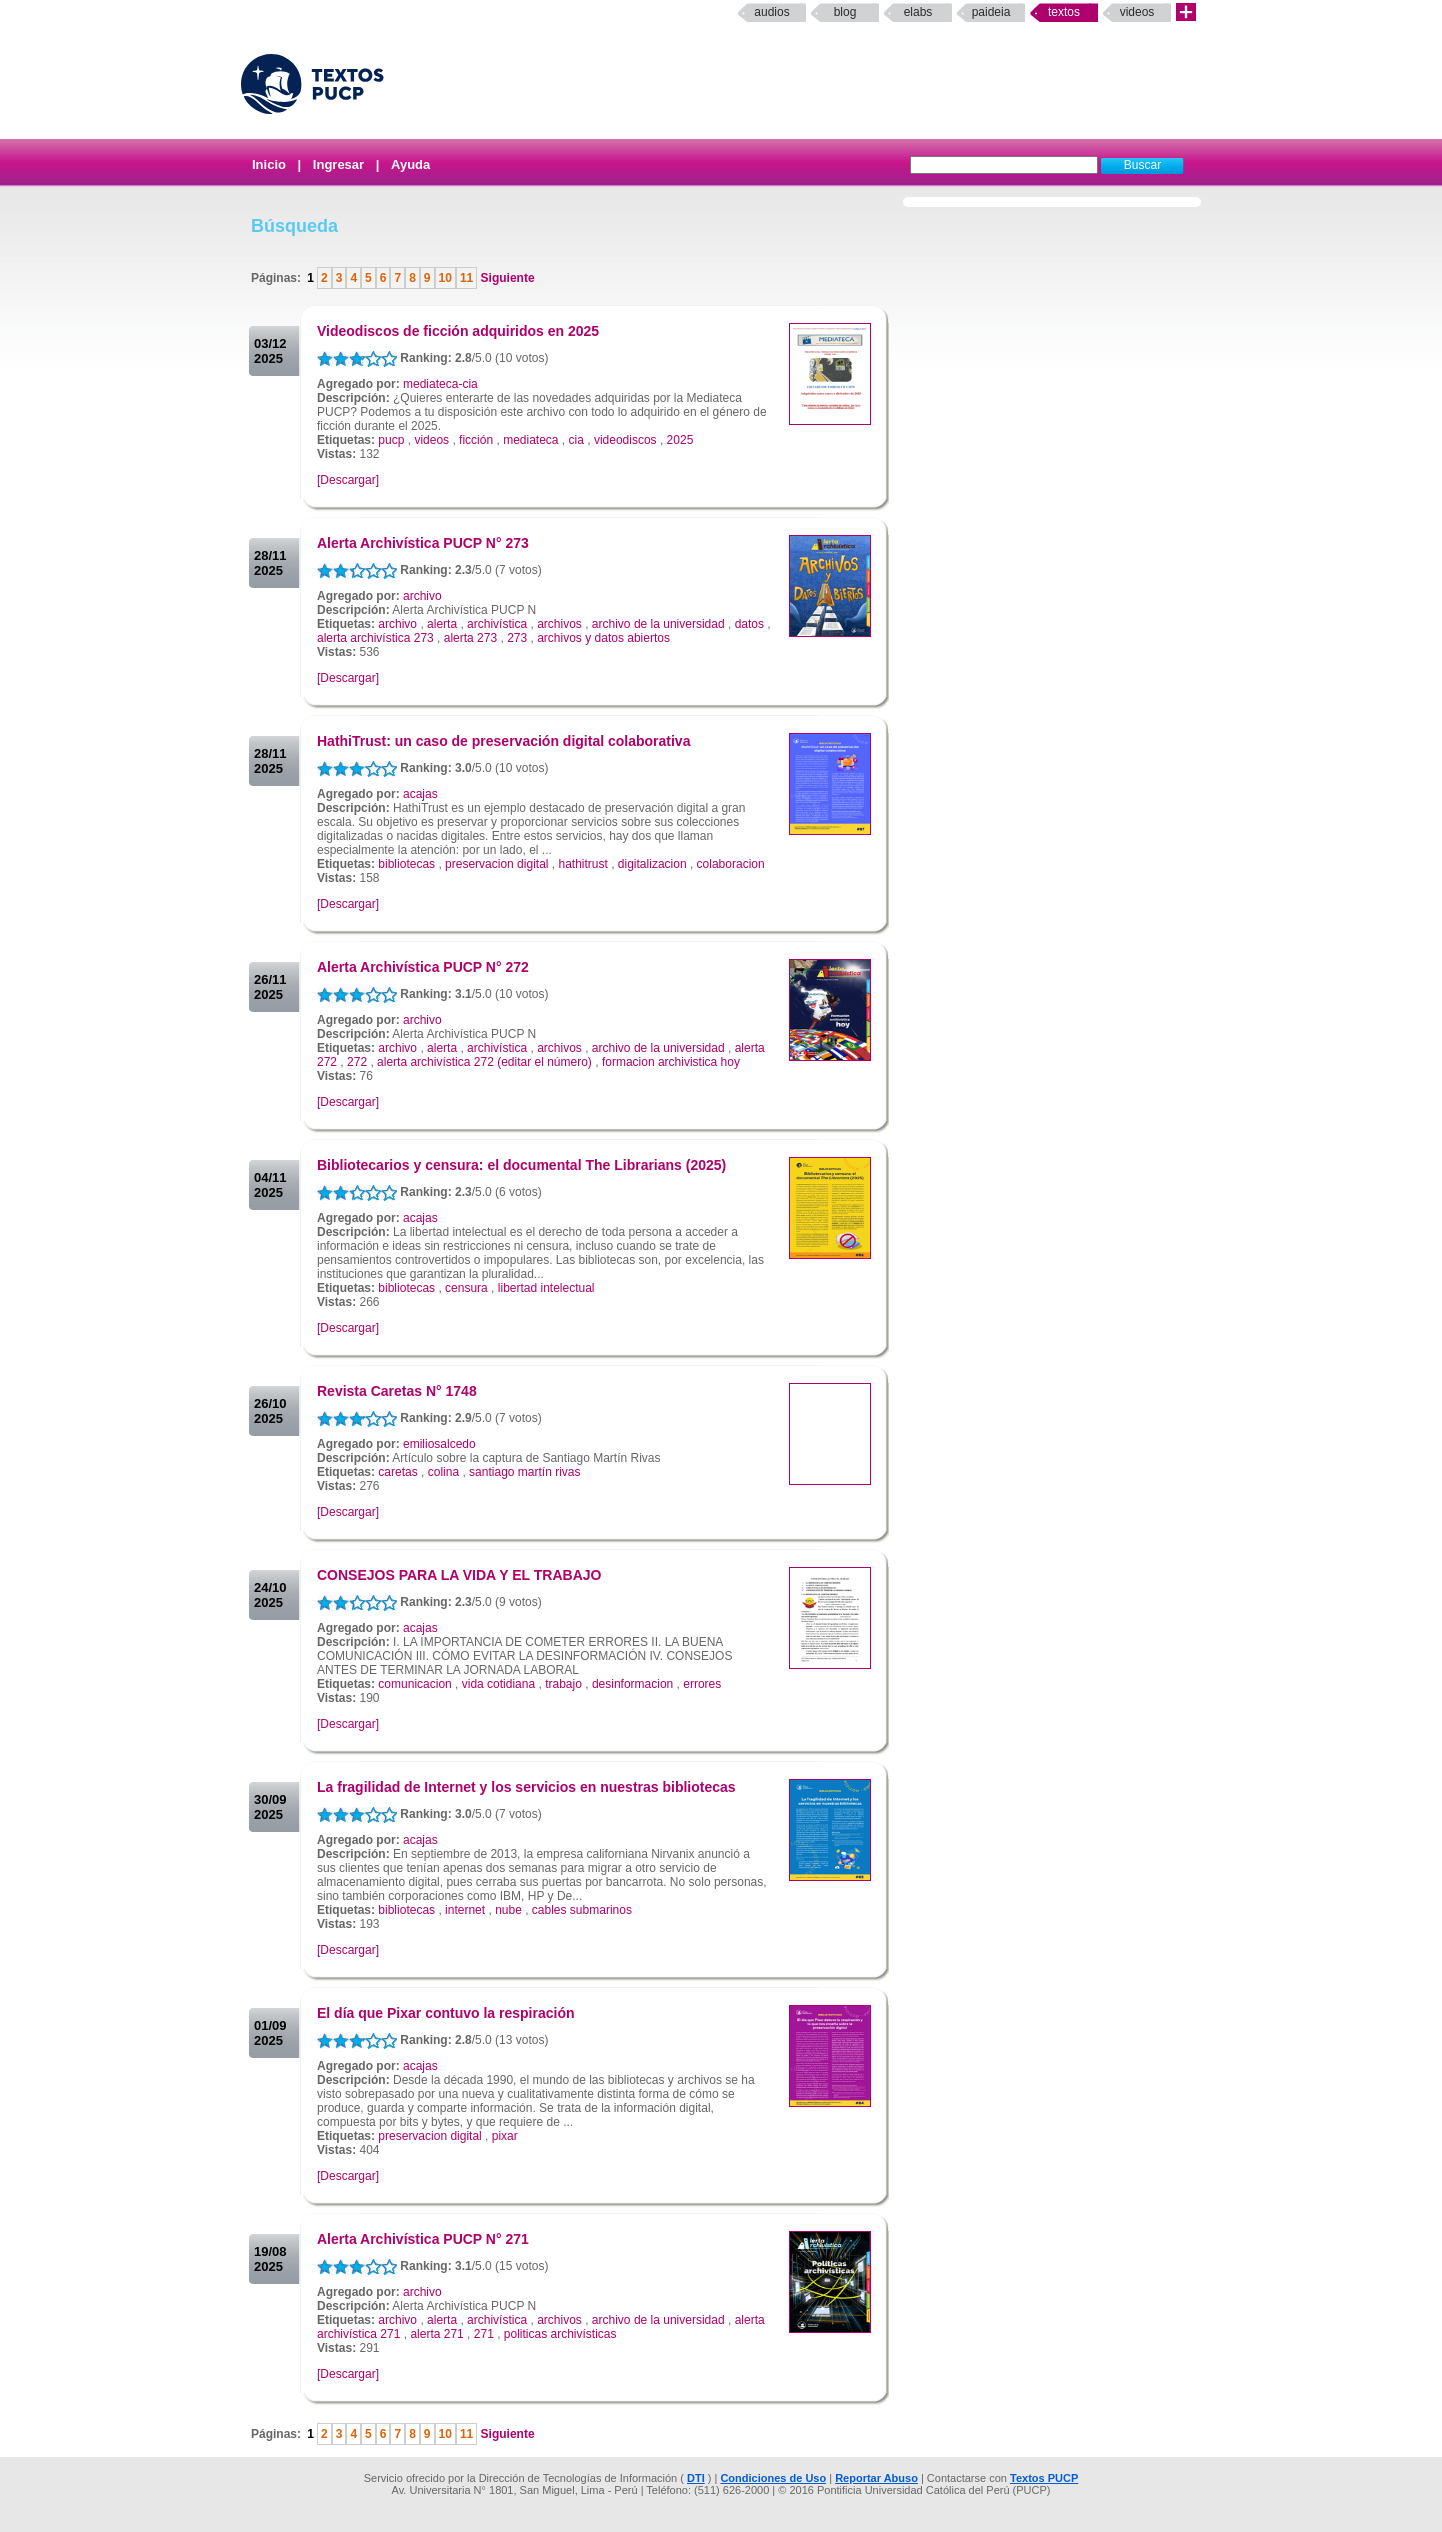  Describe the element at coordinates (423, 967) in the screenshot. I see `Alerta Archivística PUCP N° 272` at that location.